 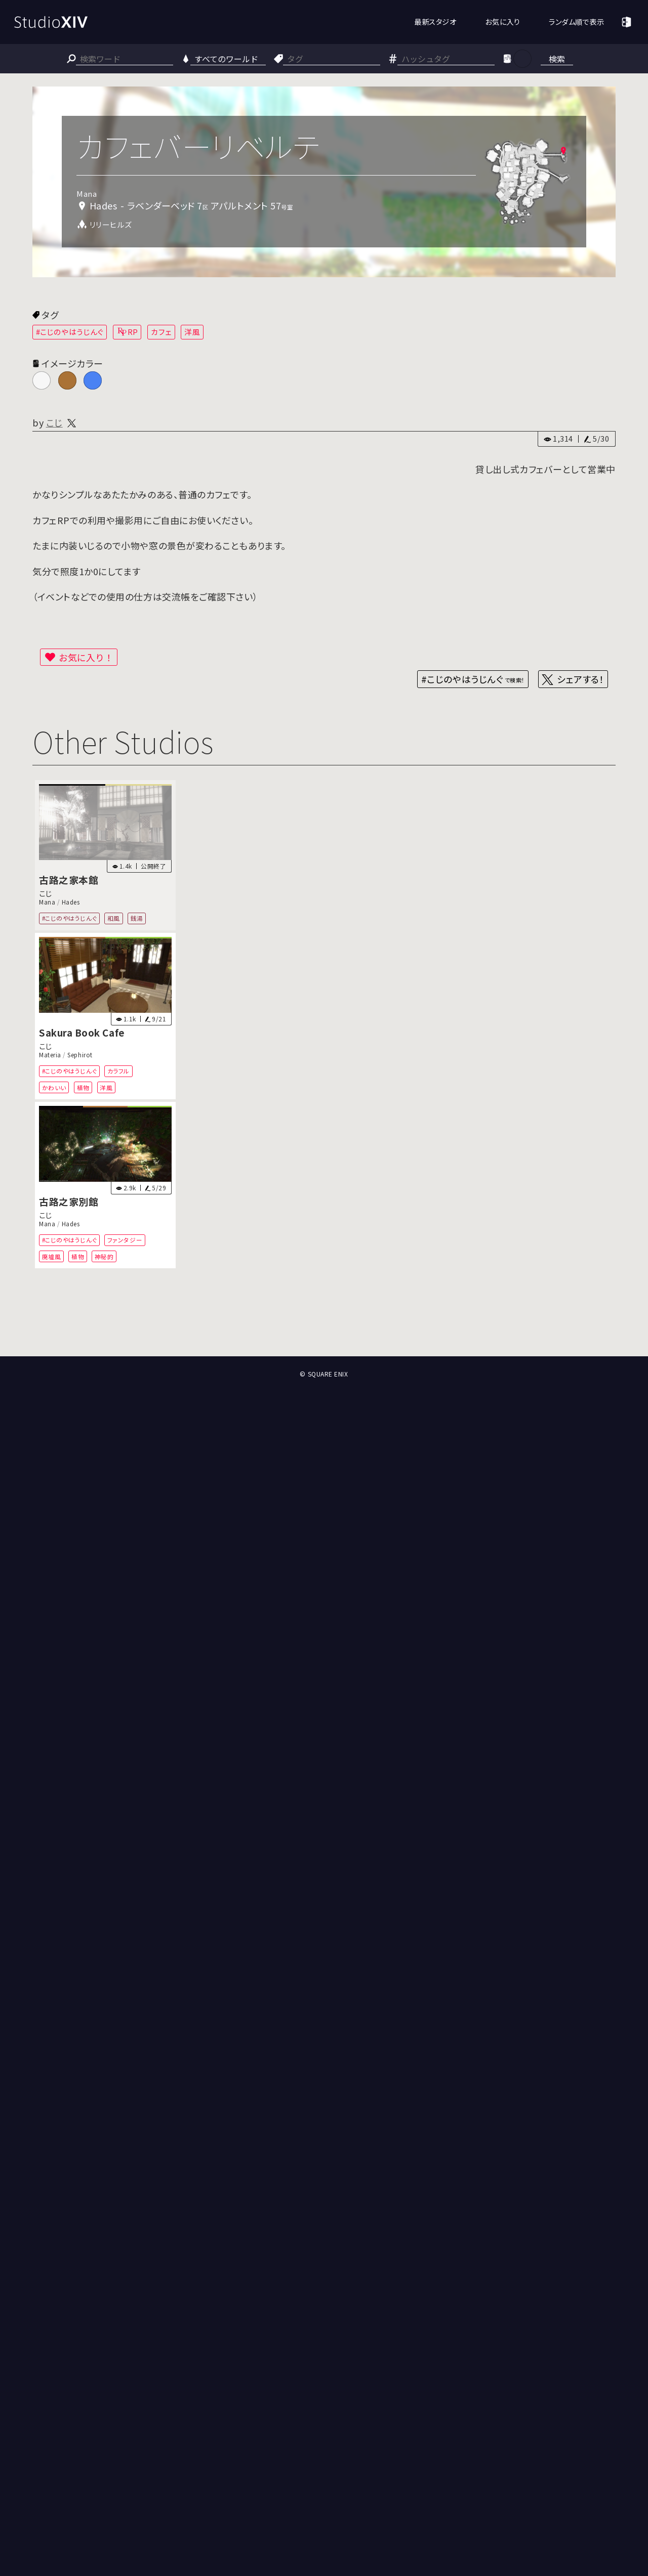 I want to click on ランダム順で表示, so click(x=576, y=21).